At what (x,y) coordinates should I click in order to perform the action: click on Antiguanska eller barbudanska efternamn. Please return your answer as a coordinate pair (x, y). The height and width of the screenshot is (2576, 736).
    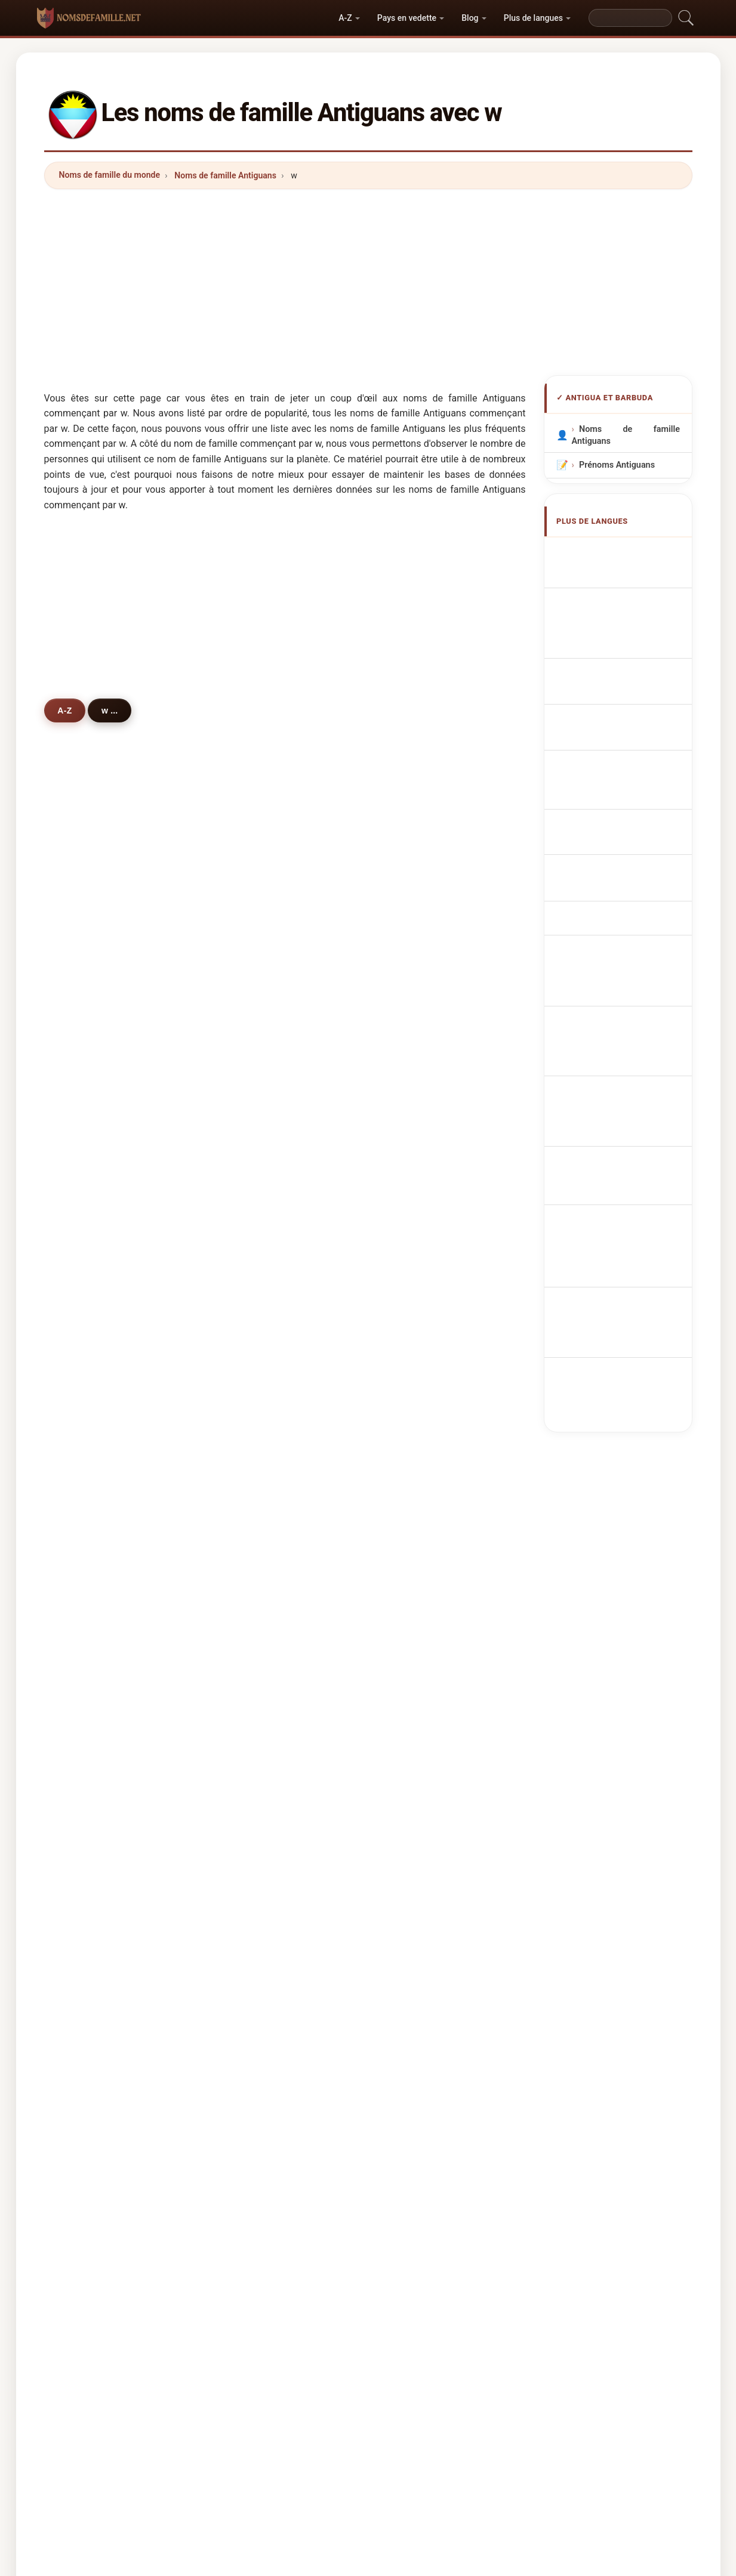
    Looking at the image, I should click on (629, 943).